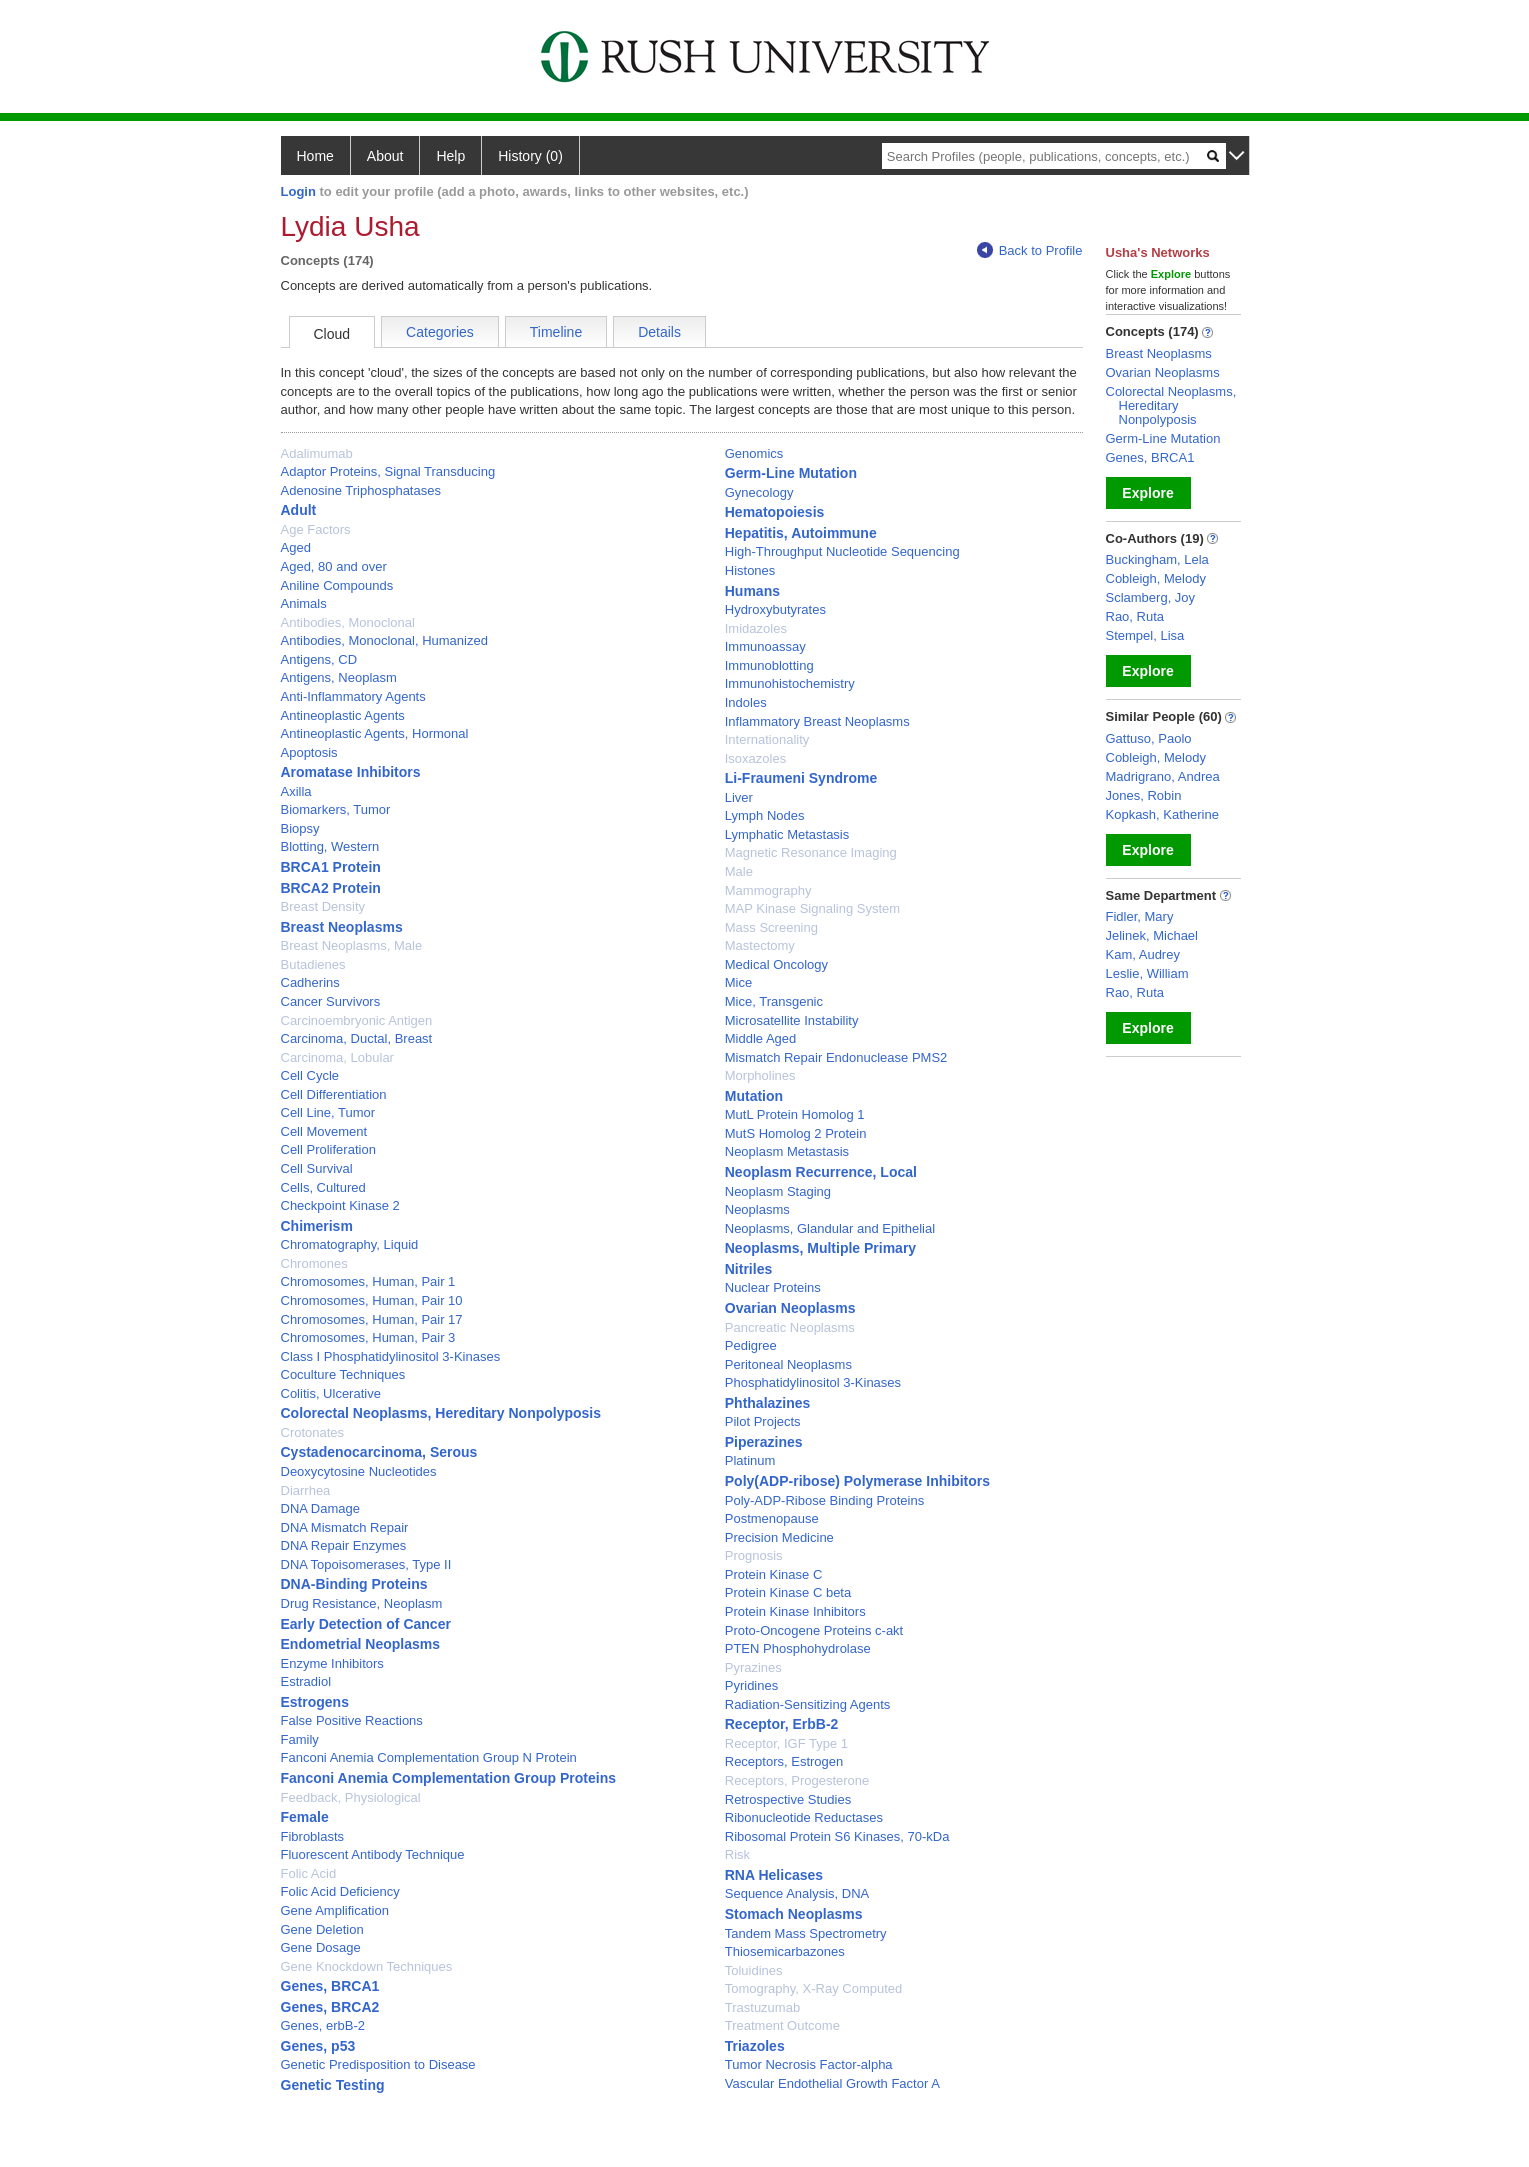 The width and height of the screenshot is (1529, 2167). Describe the element at coordinates (305, 1817) in the screenshot. I see `Female` at that location.